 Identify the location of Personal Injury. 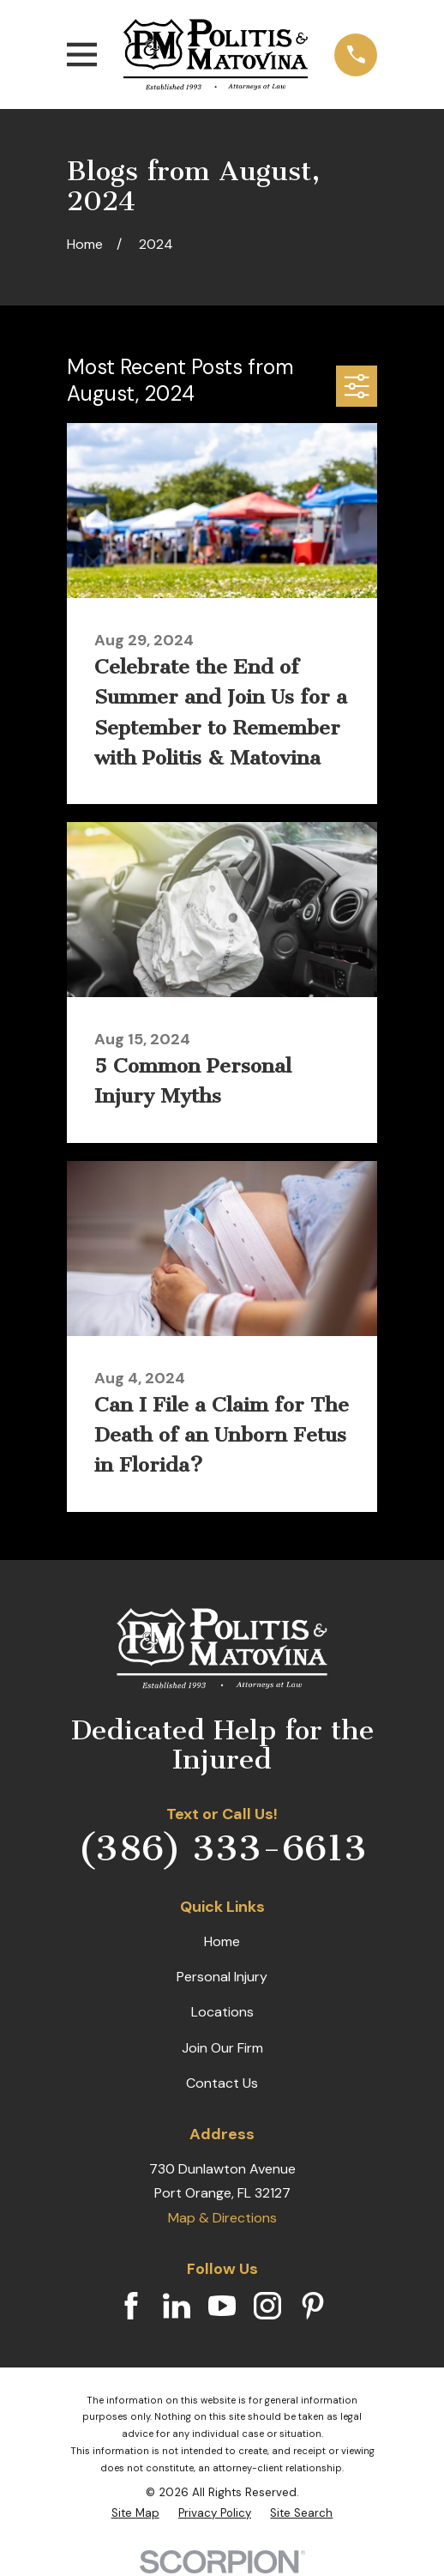
(222, 1977).